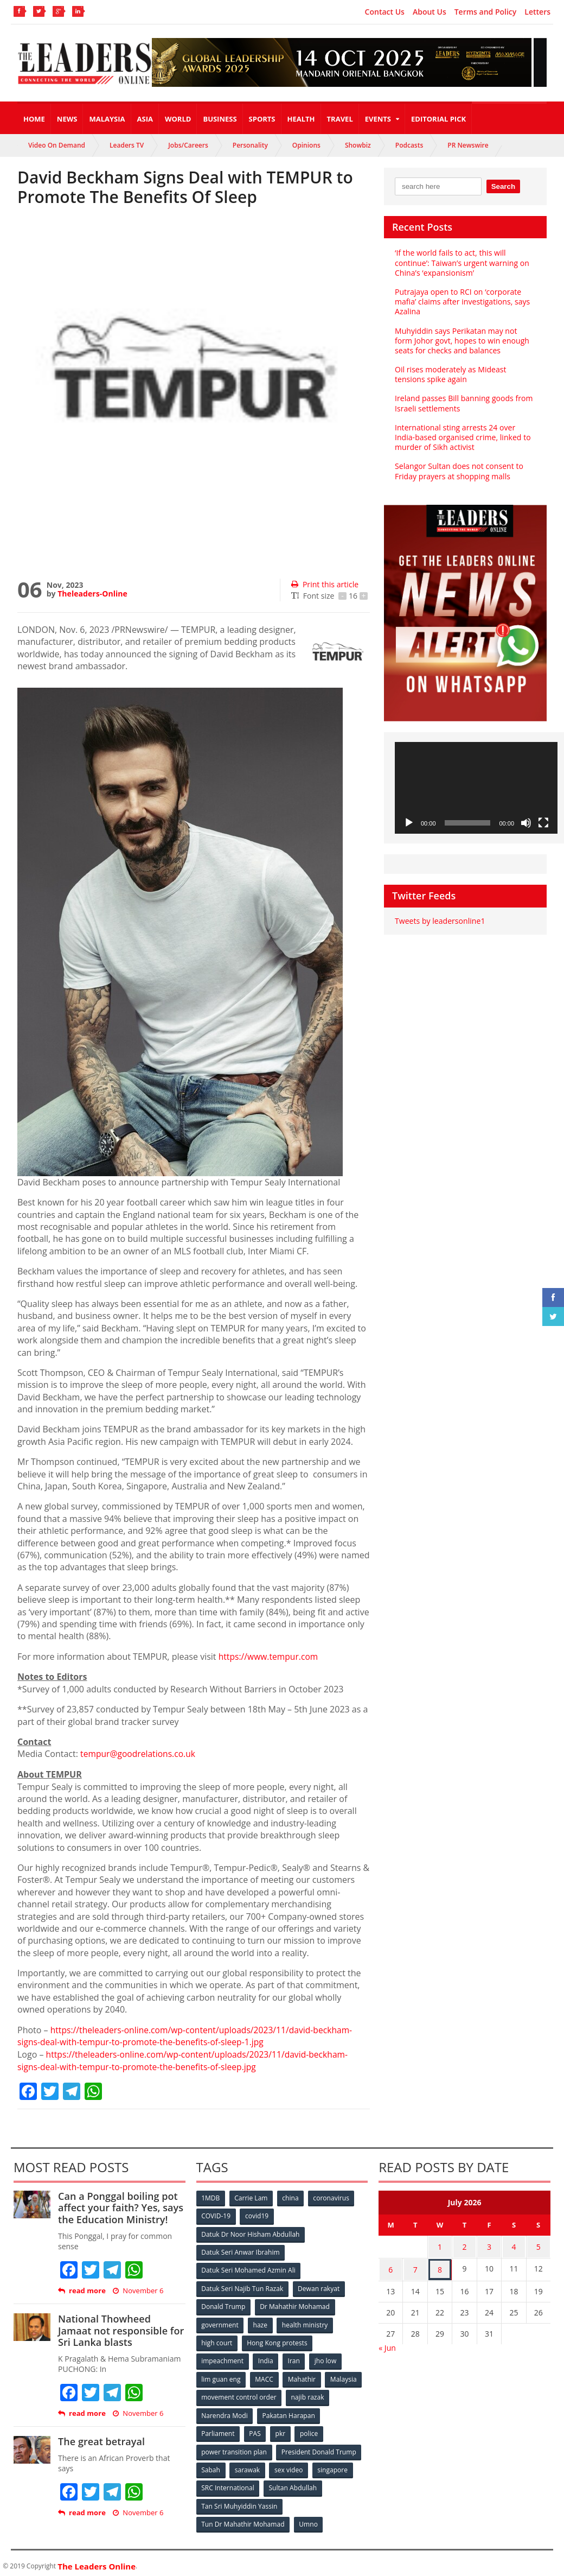 Image resolution: width=564 pixels, height=2576 pixels. I want to click on Putrajaya open to RCI on ‘corporate mafia’ claims after investigations, says Azalina, so click(462, 301).